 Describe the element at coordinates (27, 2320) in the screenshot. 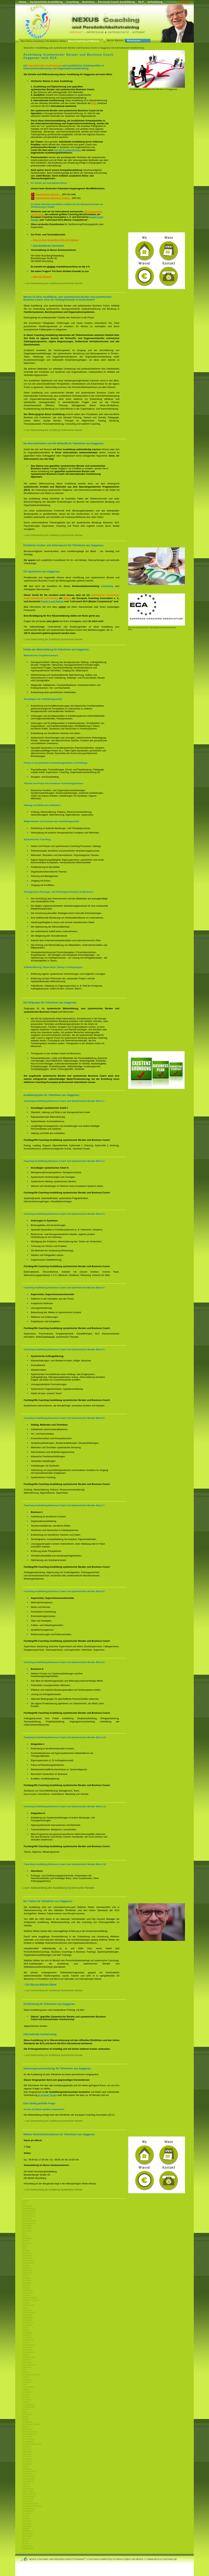

I see `Griesheim` at that location.